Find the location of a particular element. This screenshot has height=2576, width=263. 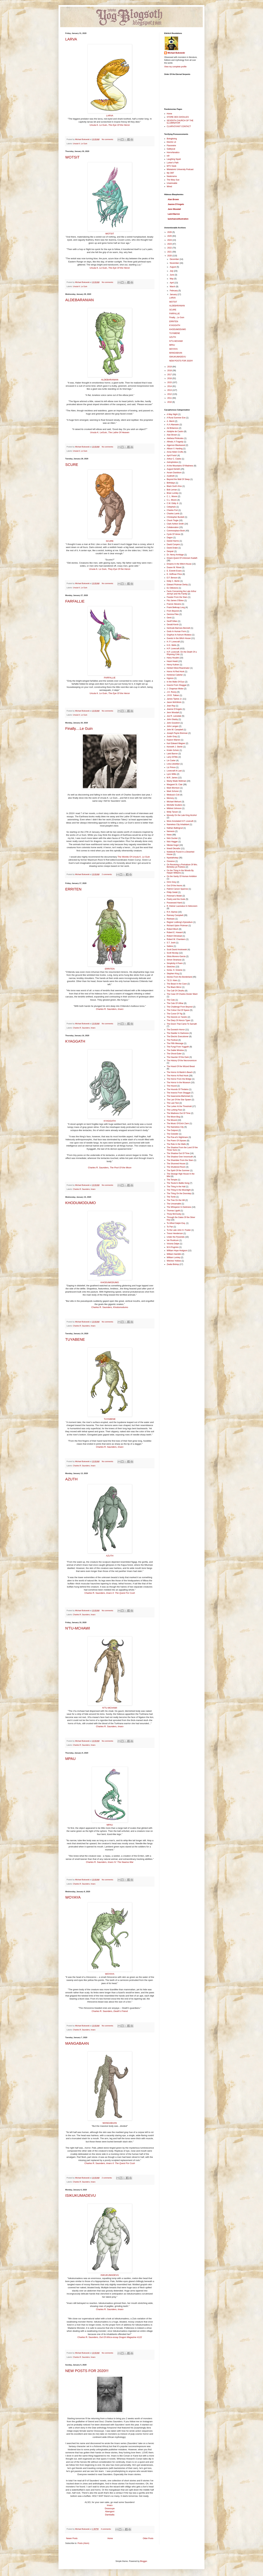

A Rural Summer Eve is located at coordinates (176, 418).